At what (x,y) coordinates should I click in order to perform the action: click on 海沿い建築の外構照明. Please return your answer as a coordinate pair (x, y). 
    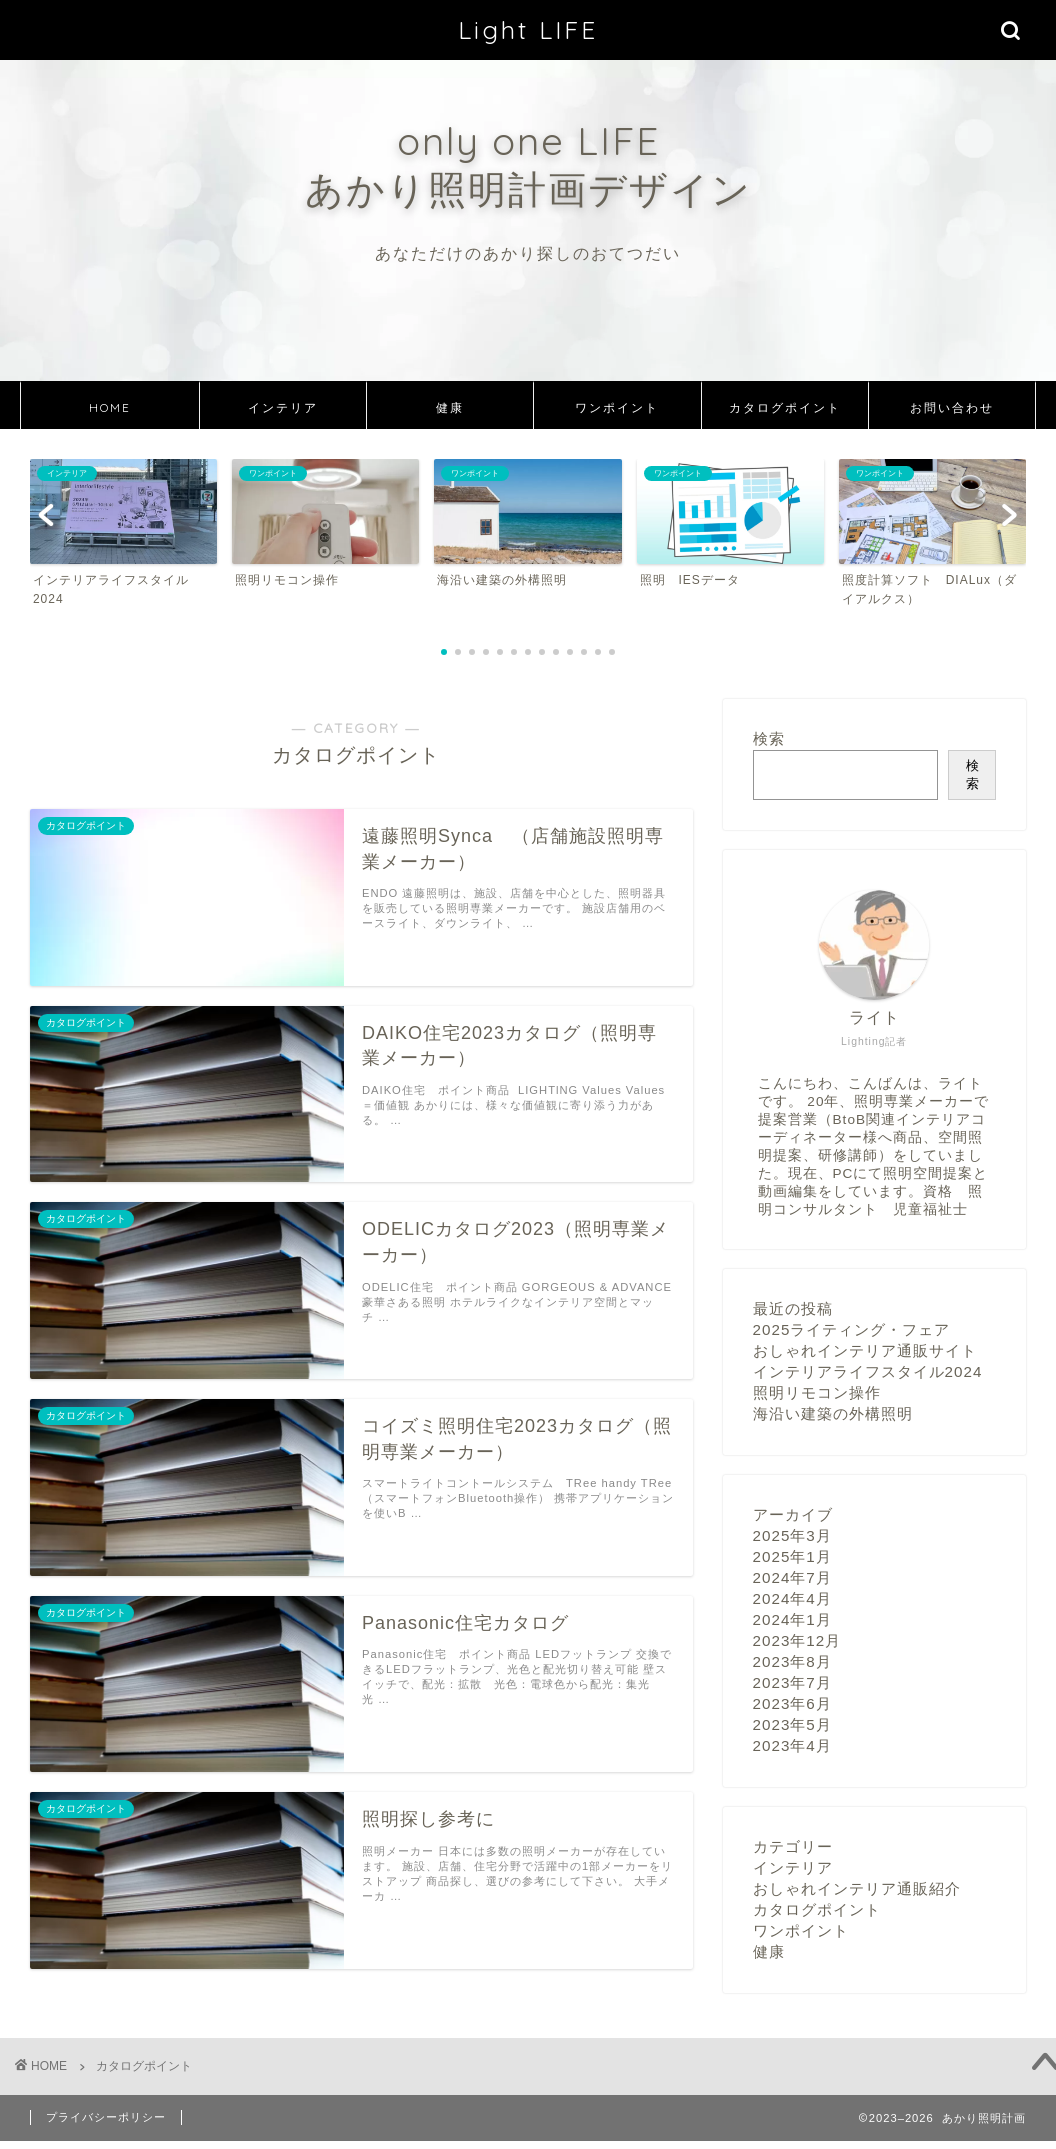
    Looking at the image, I should click on (833, 1413).